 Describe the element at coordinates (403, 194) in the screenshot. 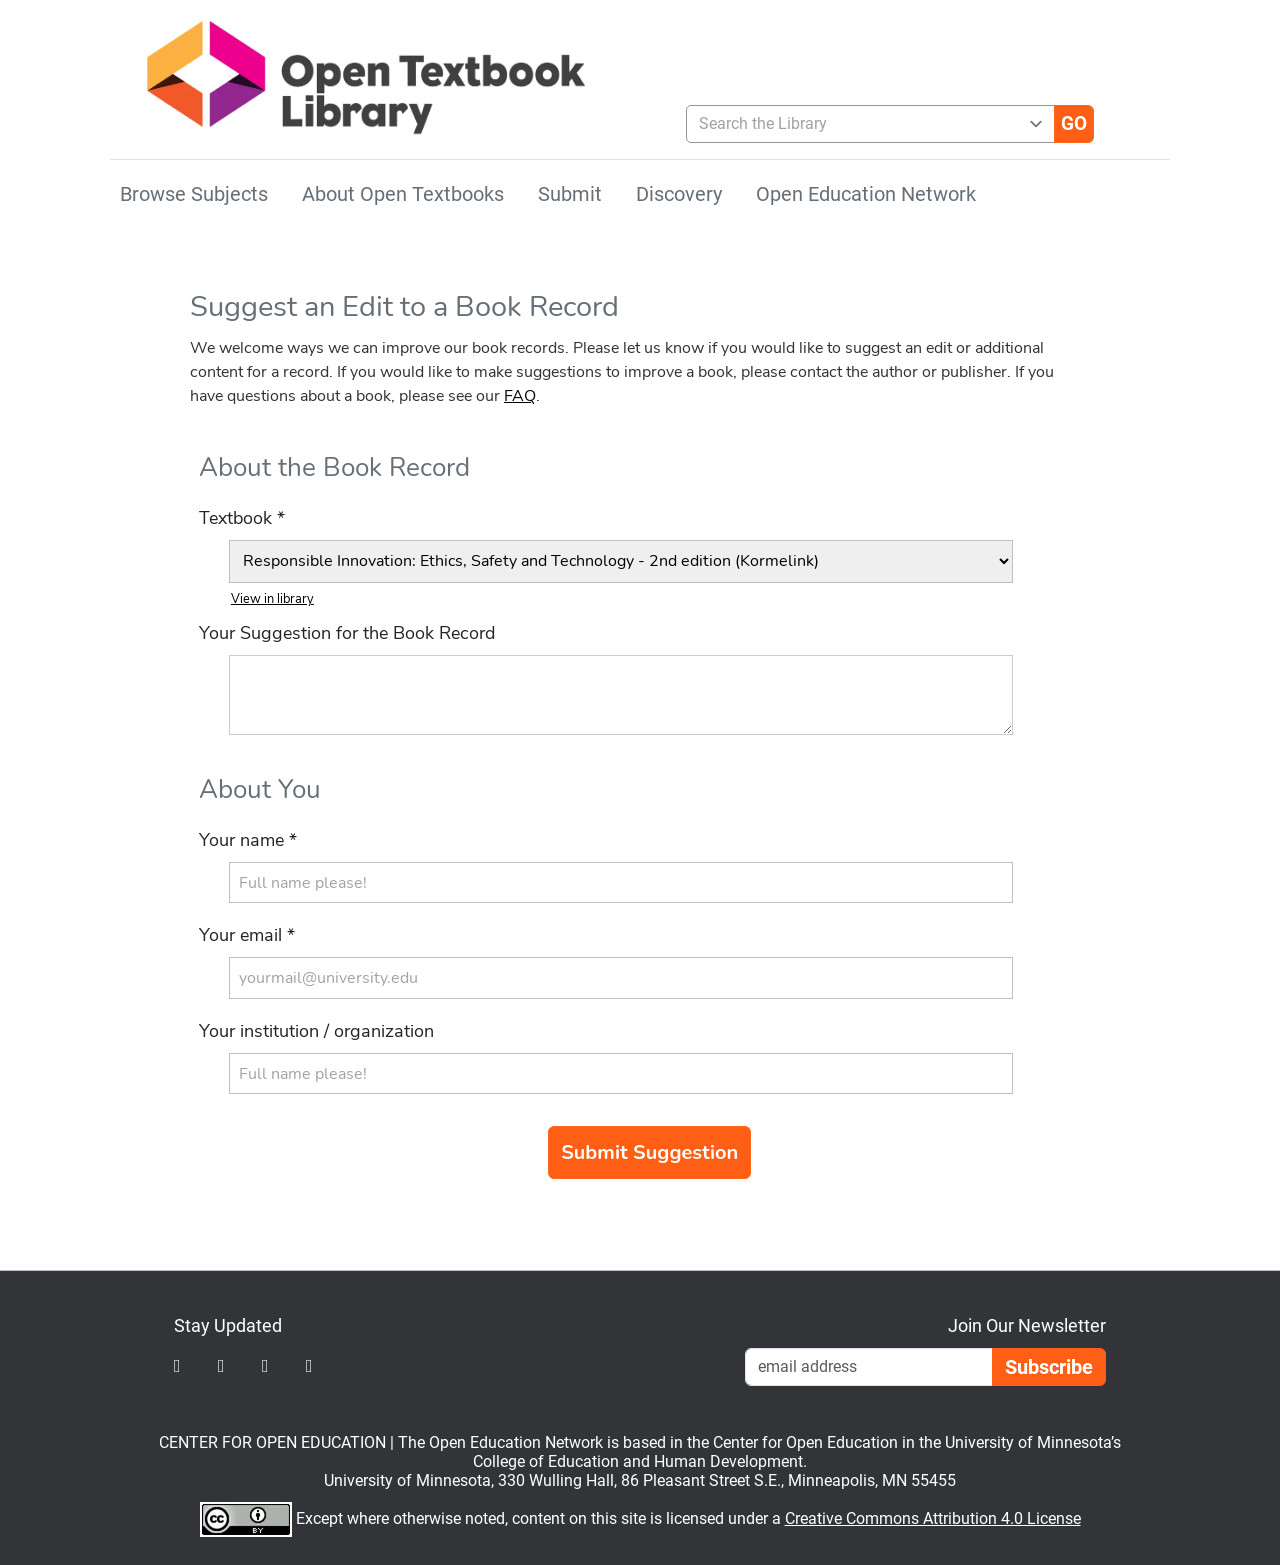

I see `About Open Textbooks` at that location.